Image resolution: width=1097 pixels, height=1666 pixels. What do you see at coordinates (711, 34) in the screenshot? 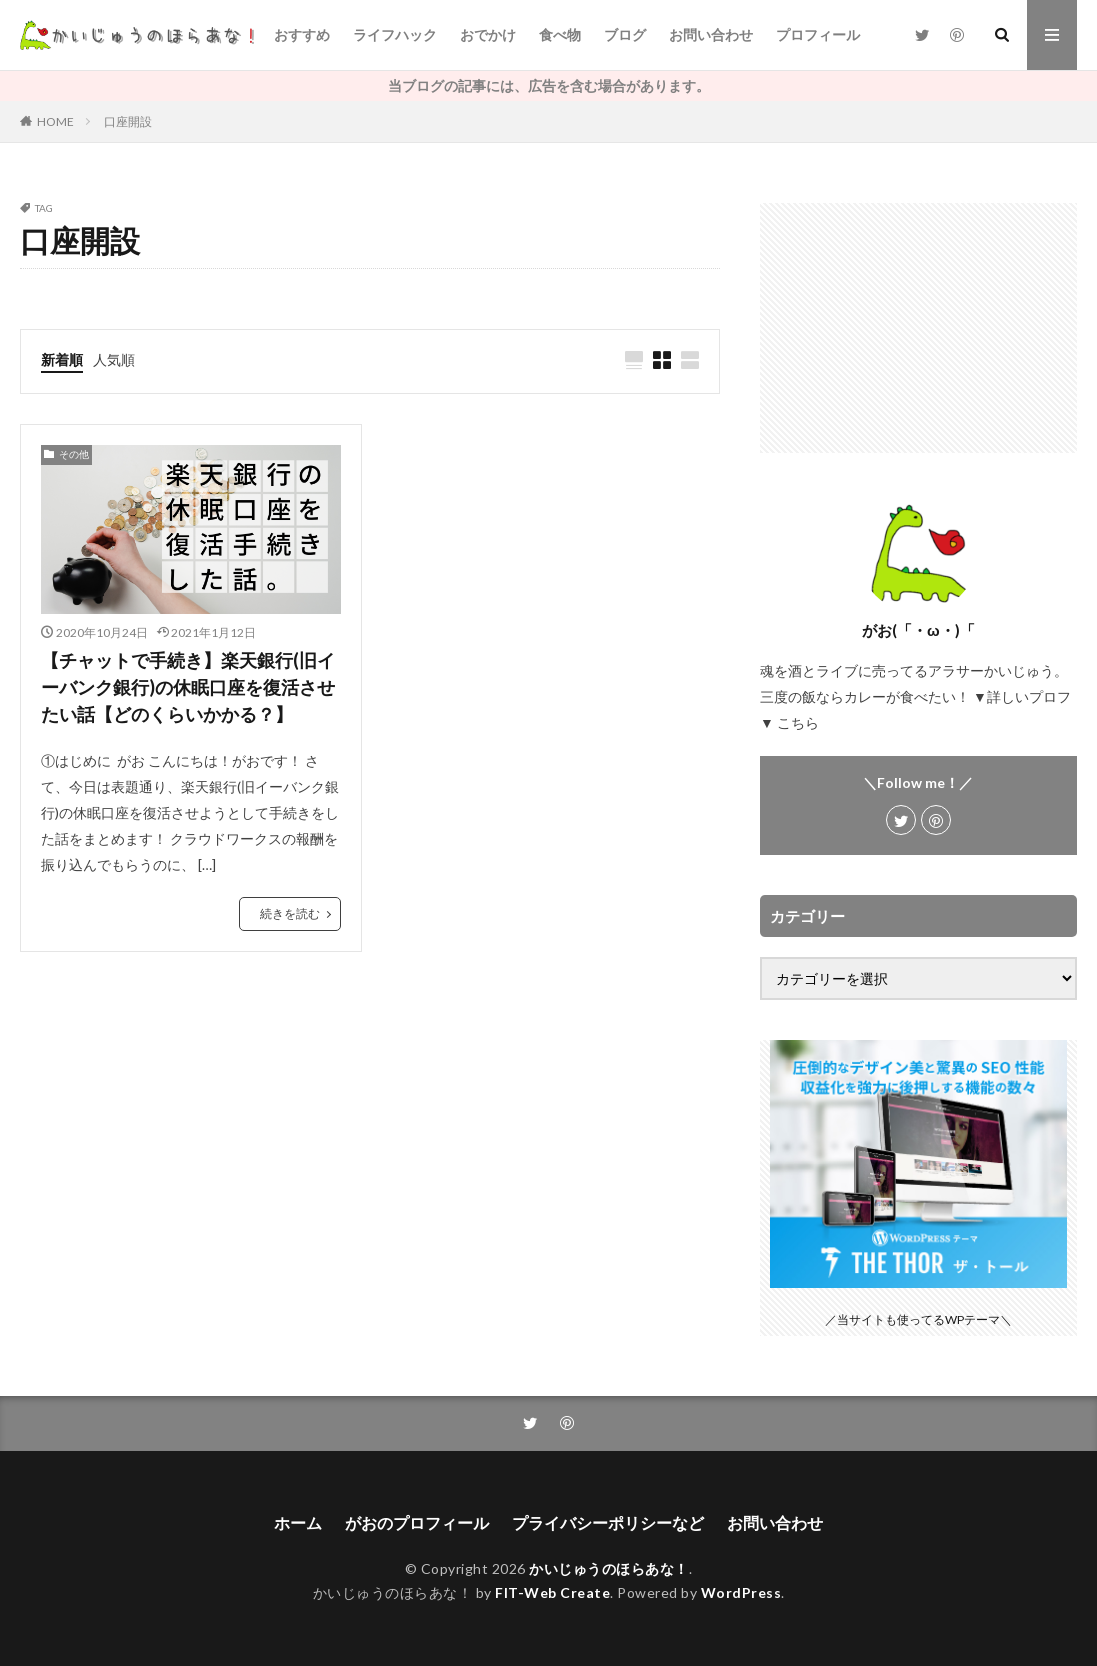
I see `お問い合わせ` at bounding box center [711, 34].